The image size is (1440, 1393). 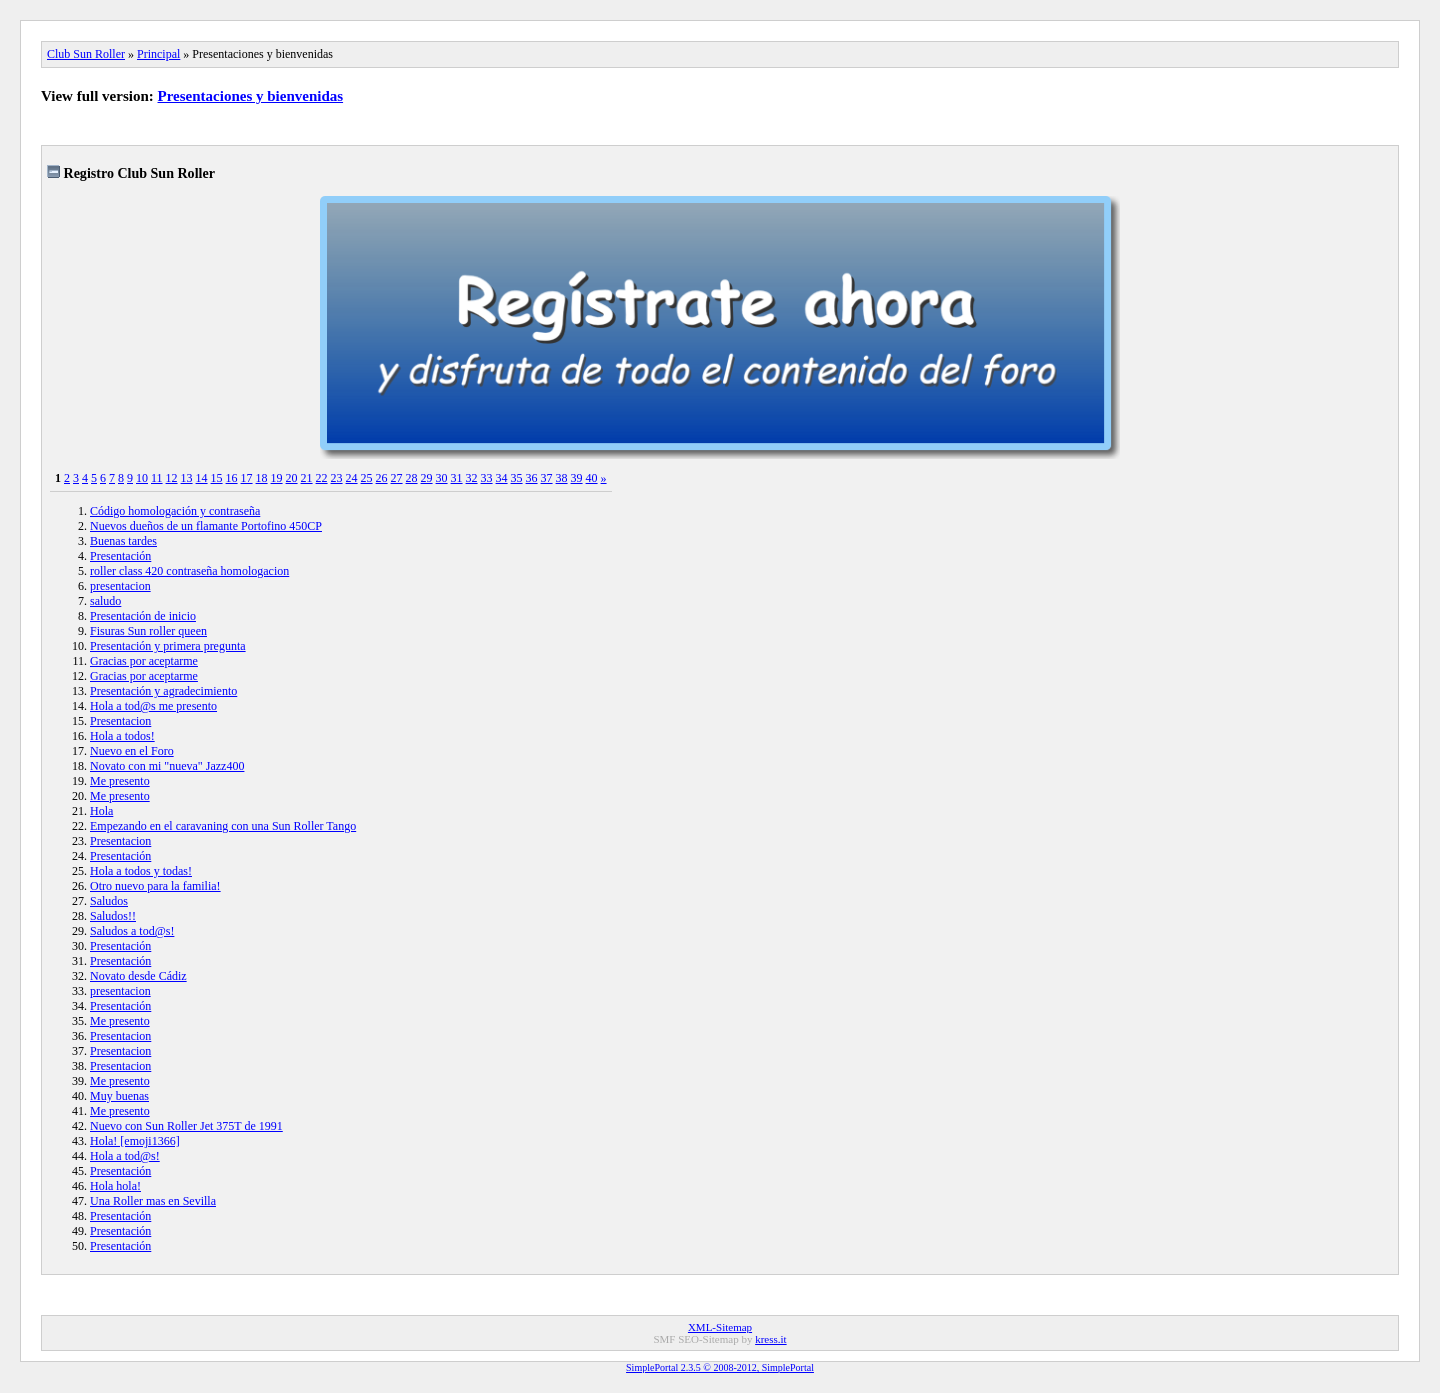 What do you see at coordinates (502, 478) in the screenshot?
I see `34` at bounding box center [502, 478].